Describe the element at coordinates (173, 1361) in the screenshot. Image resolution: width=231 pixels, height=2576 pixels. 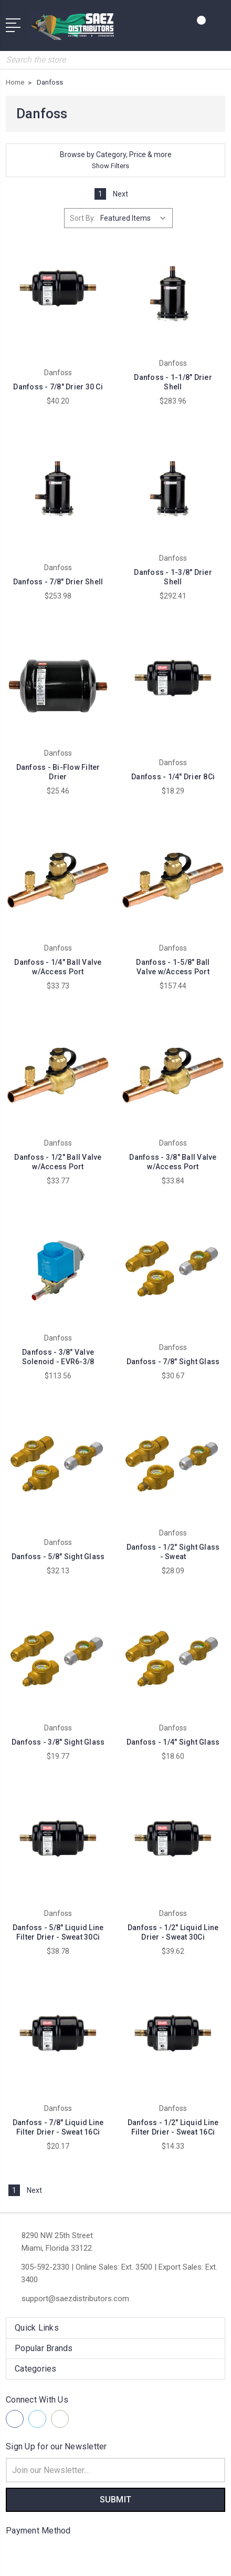
I see `Danfoss - 7/8" Sight Glass` at that location.